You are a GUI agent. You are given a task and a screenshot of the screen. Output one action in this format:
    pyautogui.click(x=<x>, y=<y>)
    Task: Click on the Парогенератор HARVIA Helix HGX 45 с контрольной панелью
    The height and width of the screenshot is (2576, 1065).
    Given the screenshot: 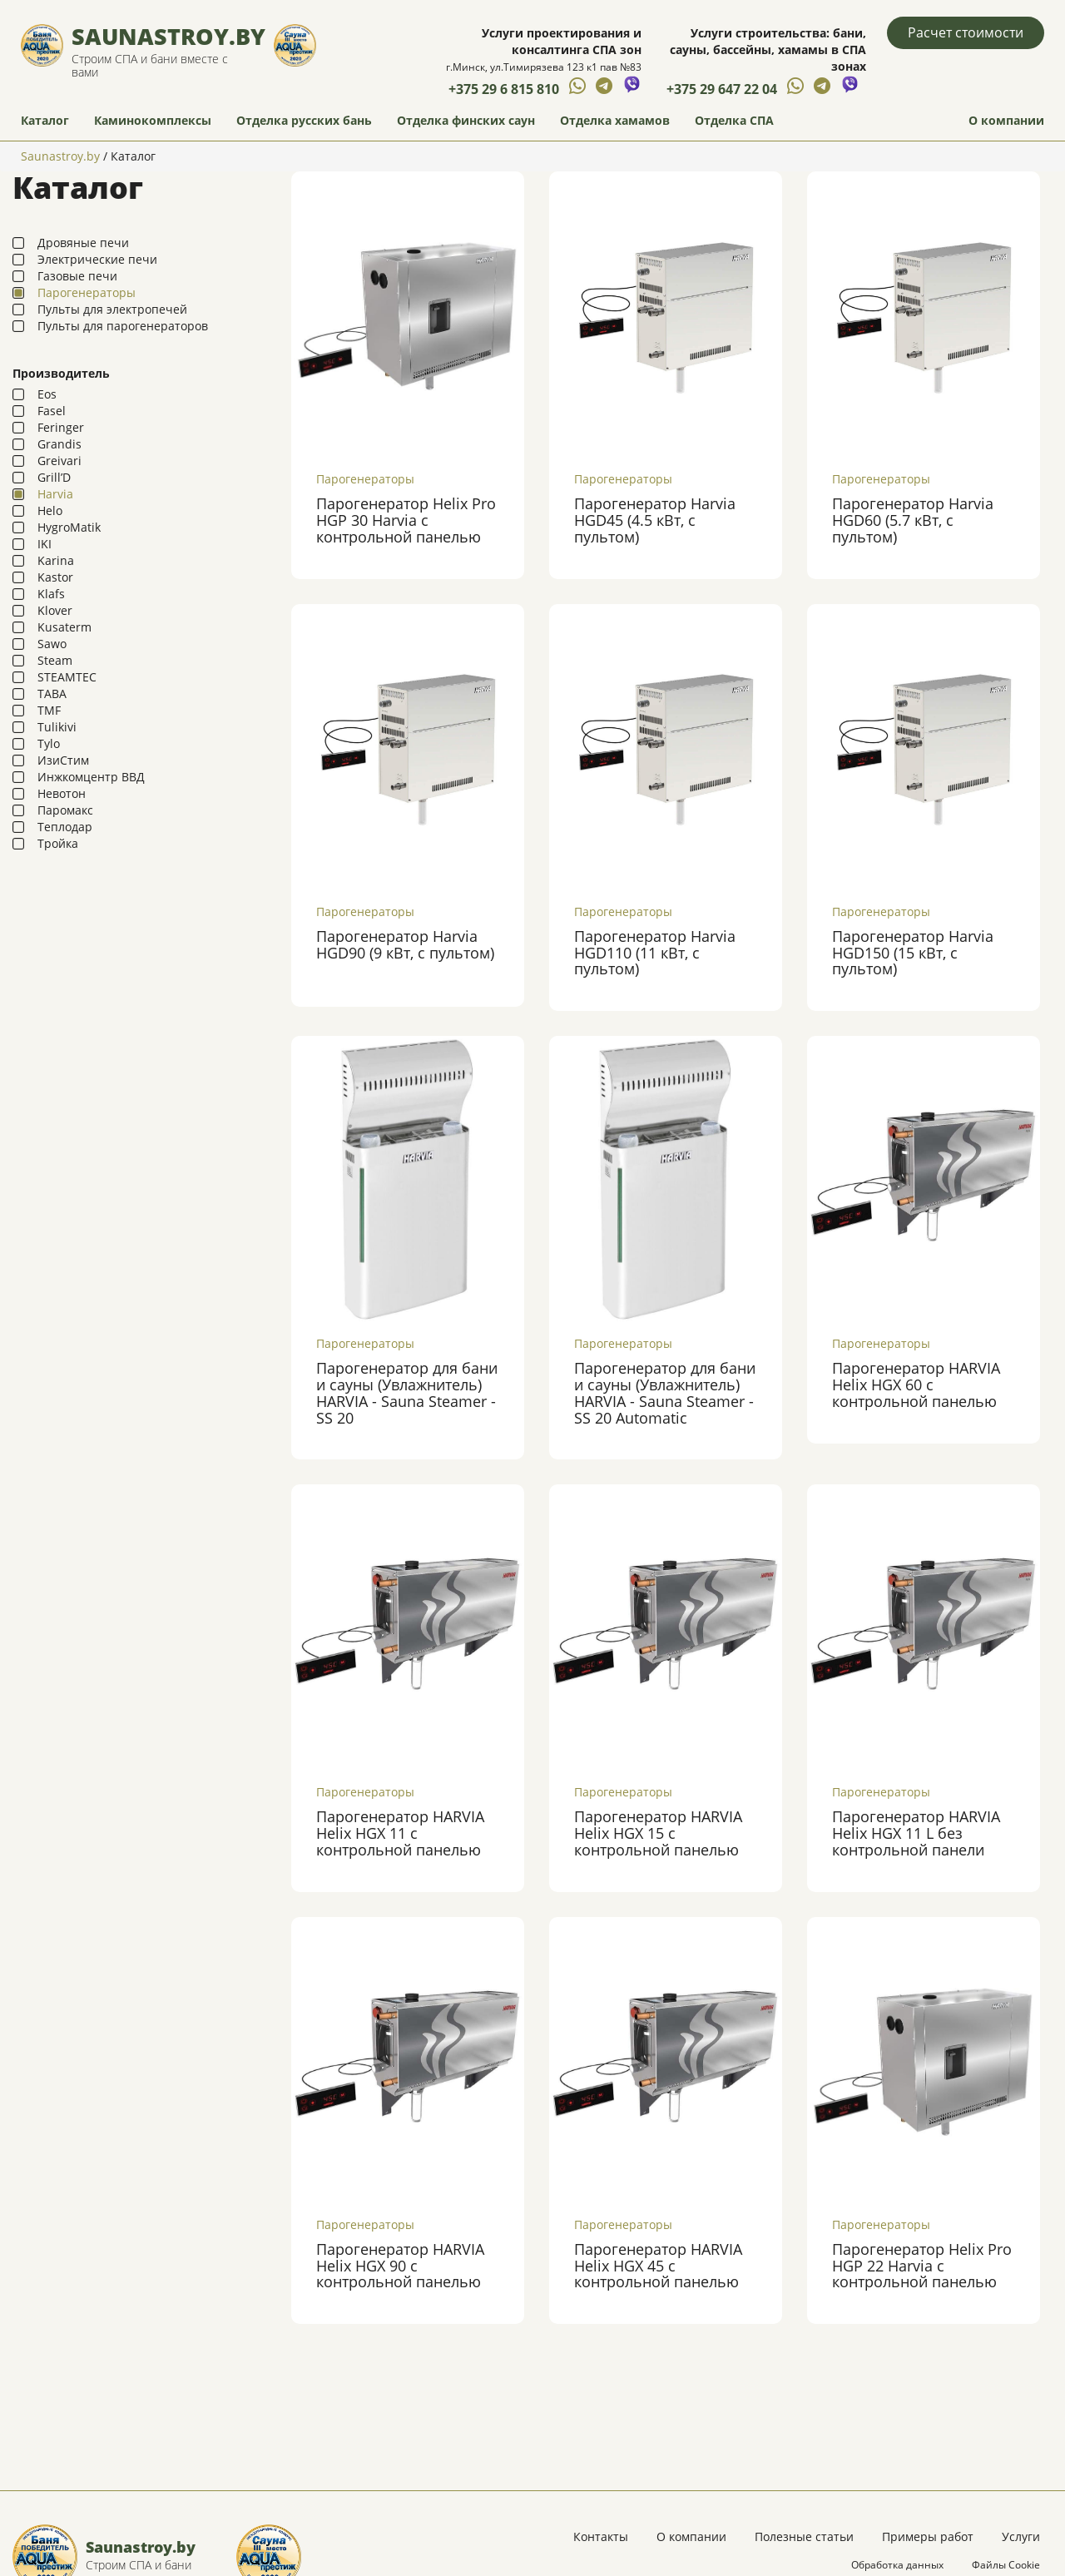 What is the action you would take?
    pyautogui.click(x=658, y=2266)
    